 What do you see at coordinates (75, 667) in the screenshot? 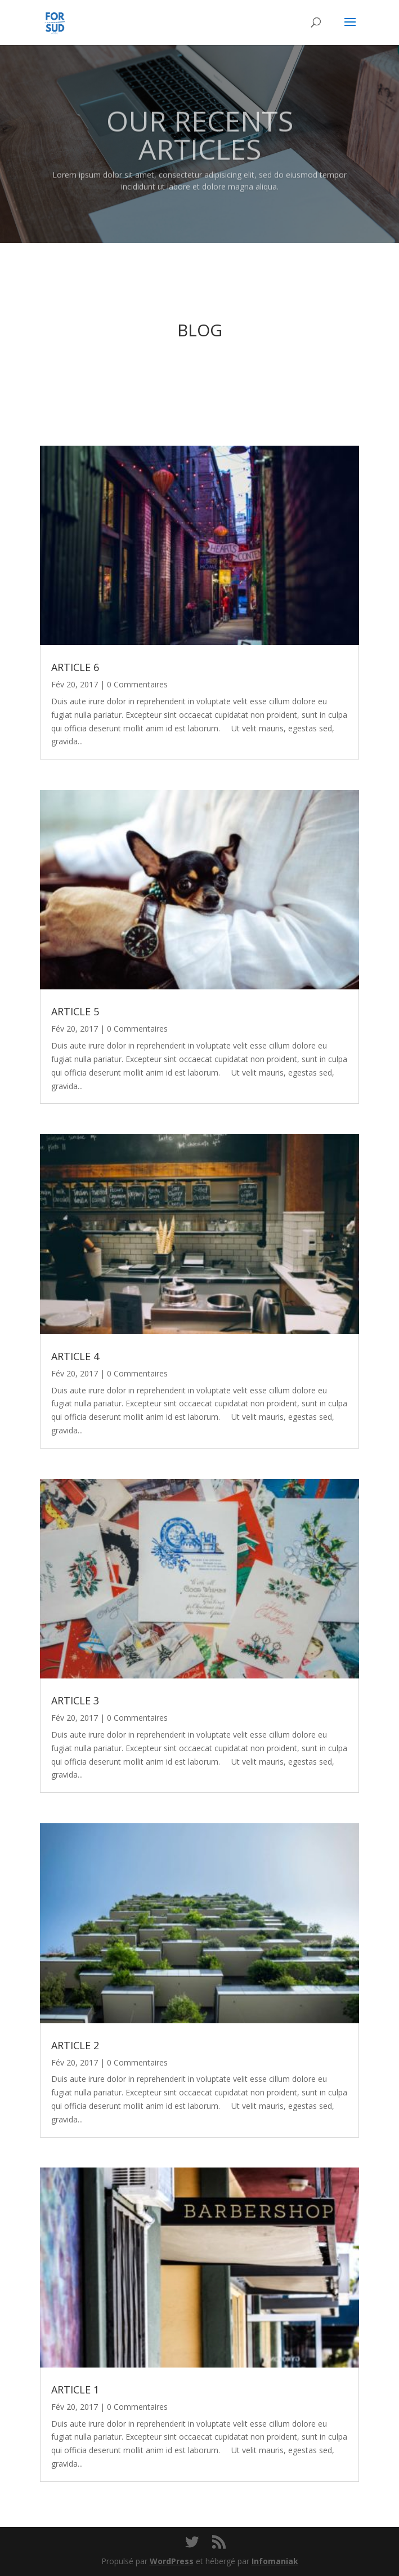
I see `ARTICLE 6` at bounding box center [75, 667].